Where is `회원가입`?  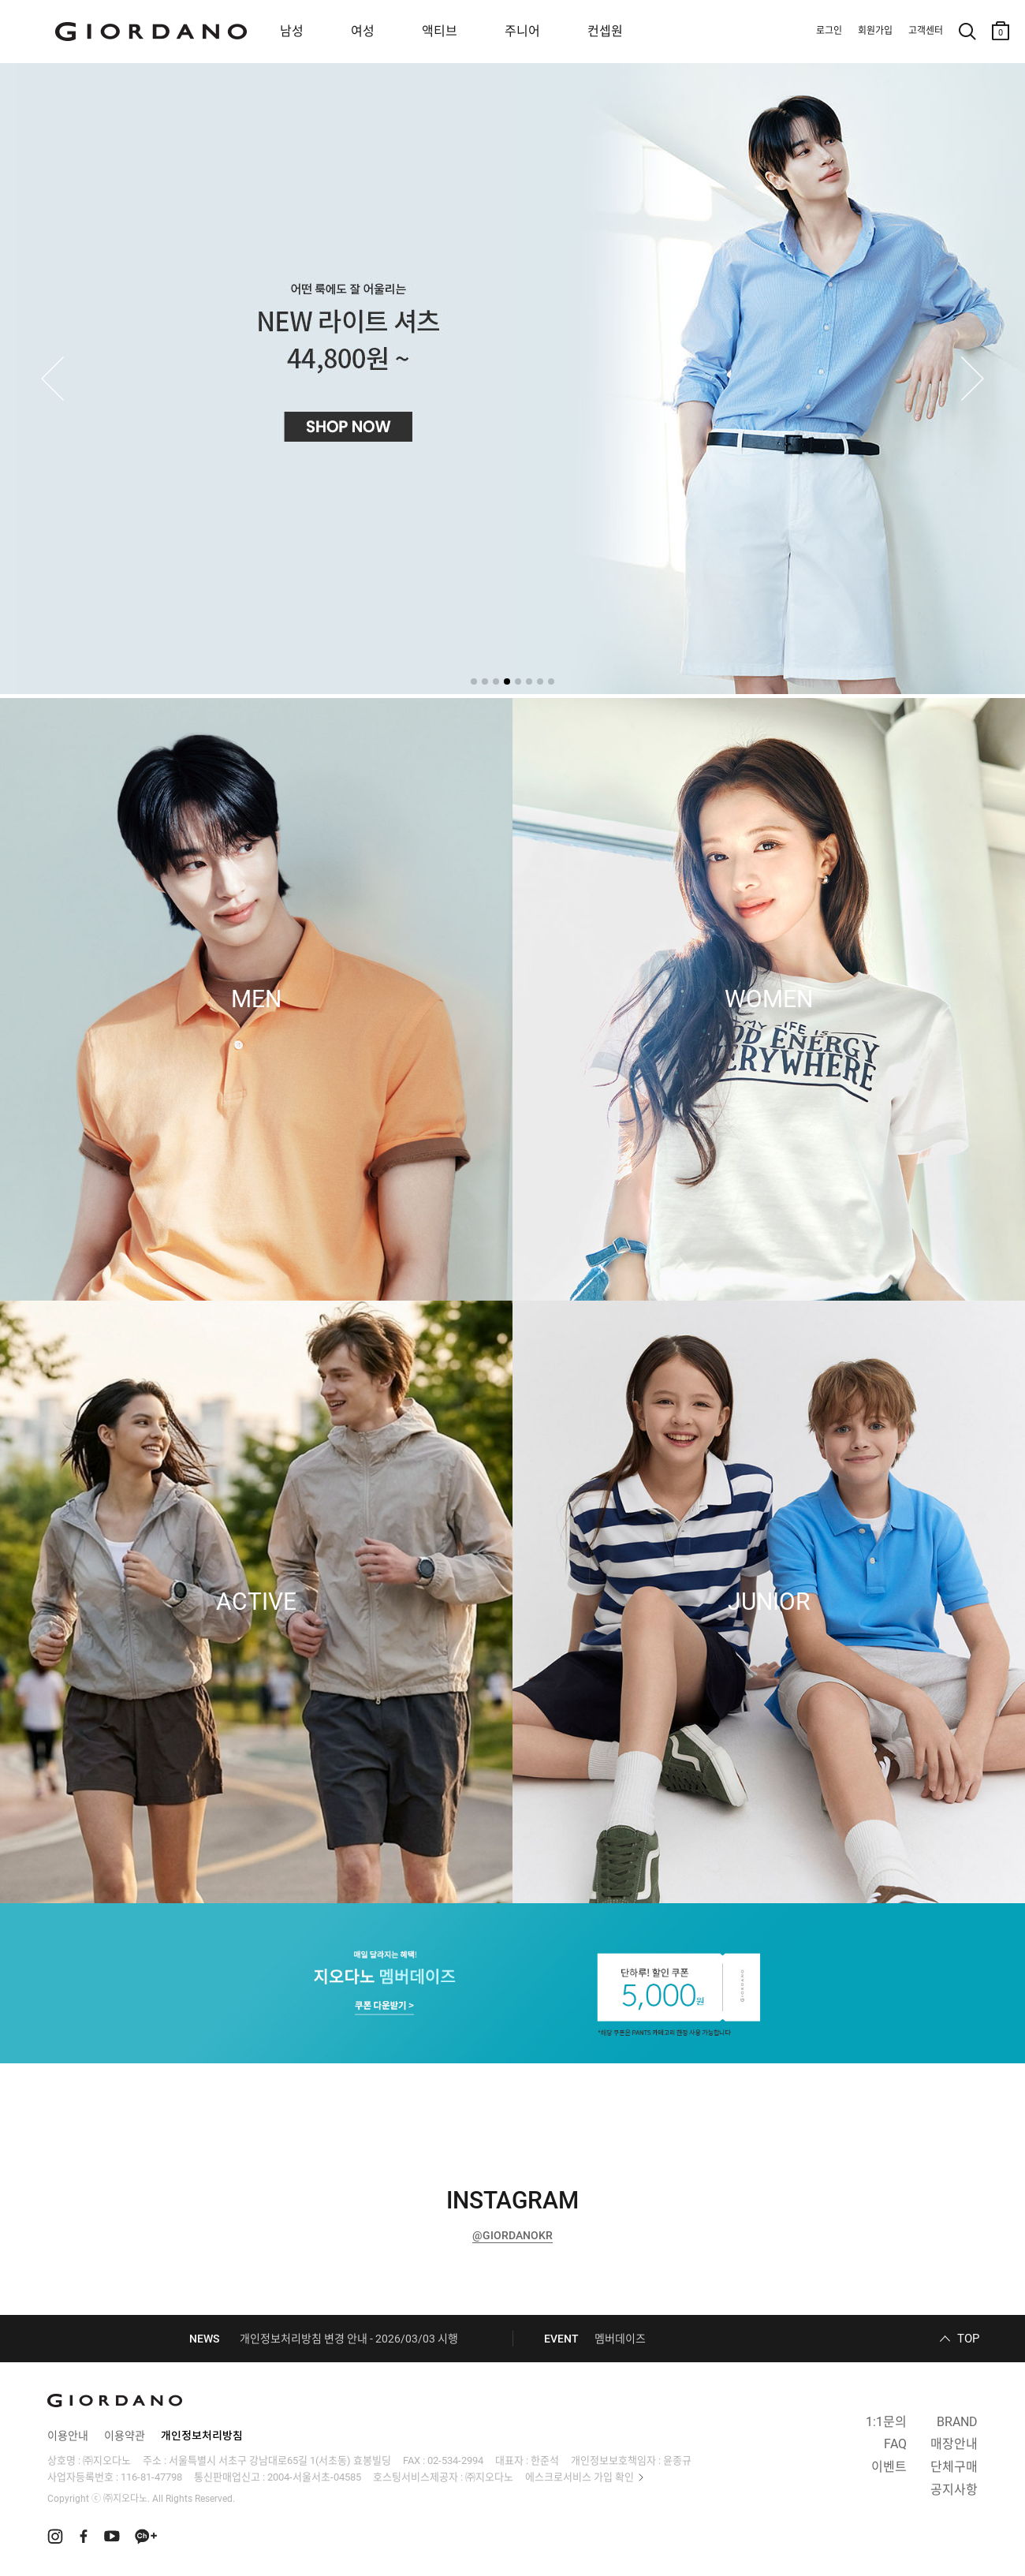
회원가입 is located at coordinates (875, 30).